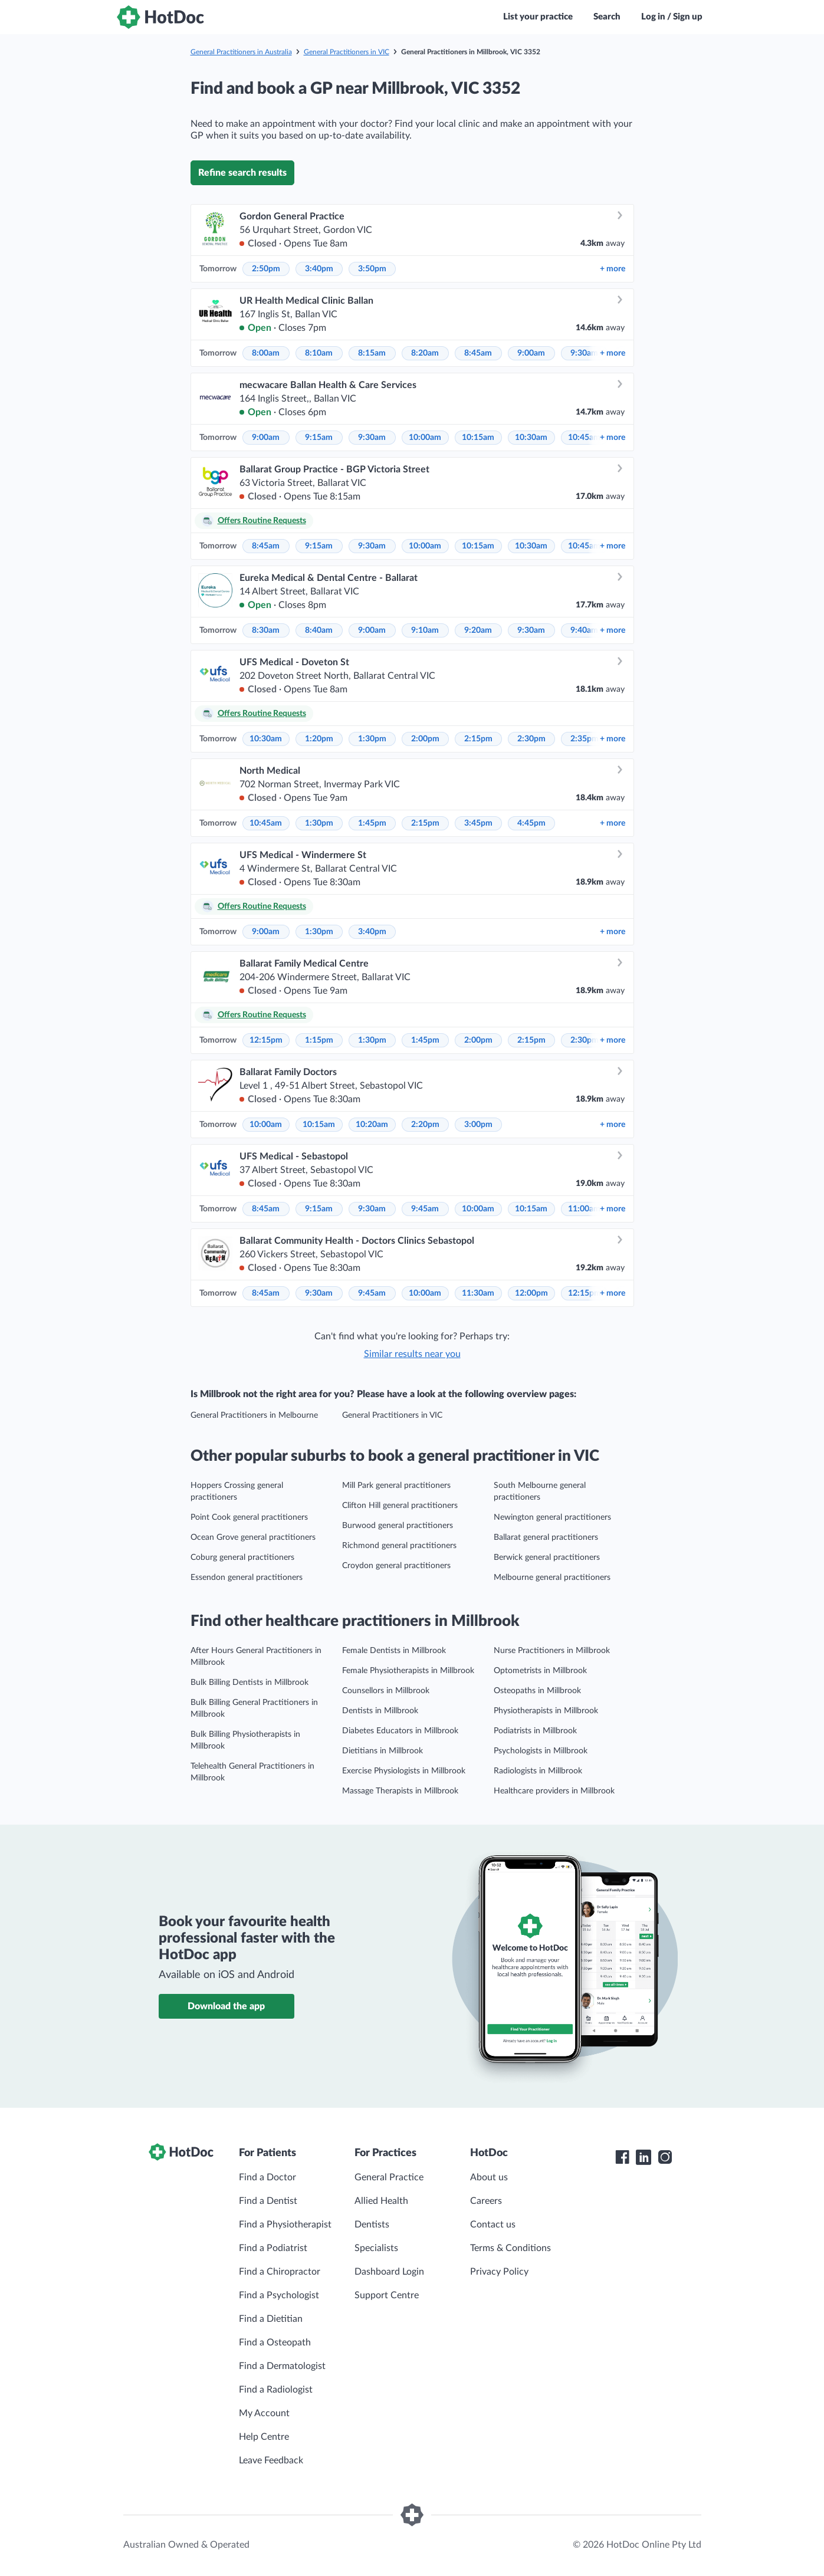 This screenshot has width=824, height=2576. Describe the element at coordinates (552, 1577) in the screenshot. I see `Melbourne general practitioners` at that location.